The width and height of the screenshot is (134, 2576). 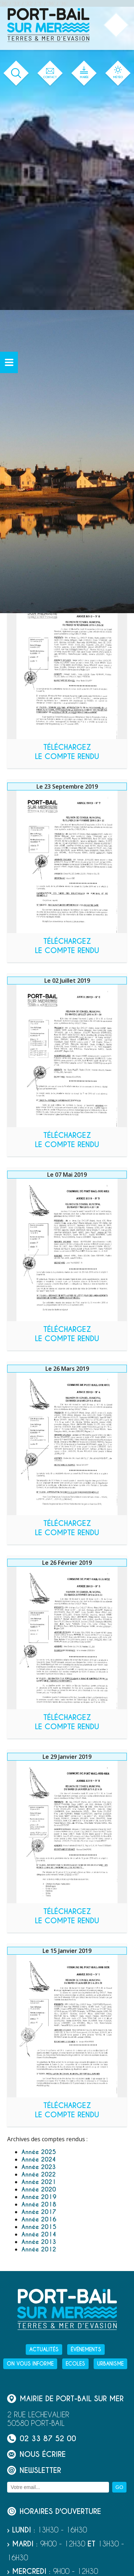 I want to click on Année 2016, so click(x=38, y=2219).